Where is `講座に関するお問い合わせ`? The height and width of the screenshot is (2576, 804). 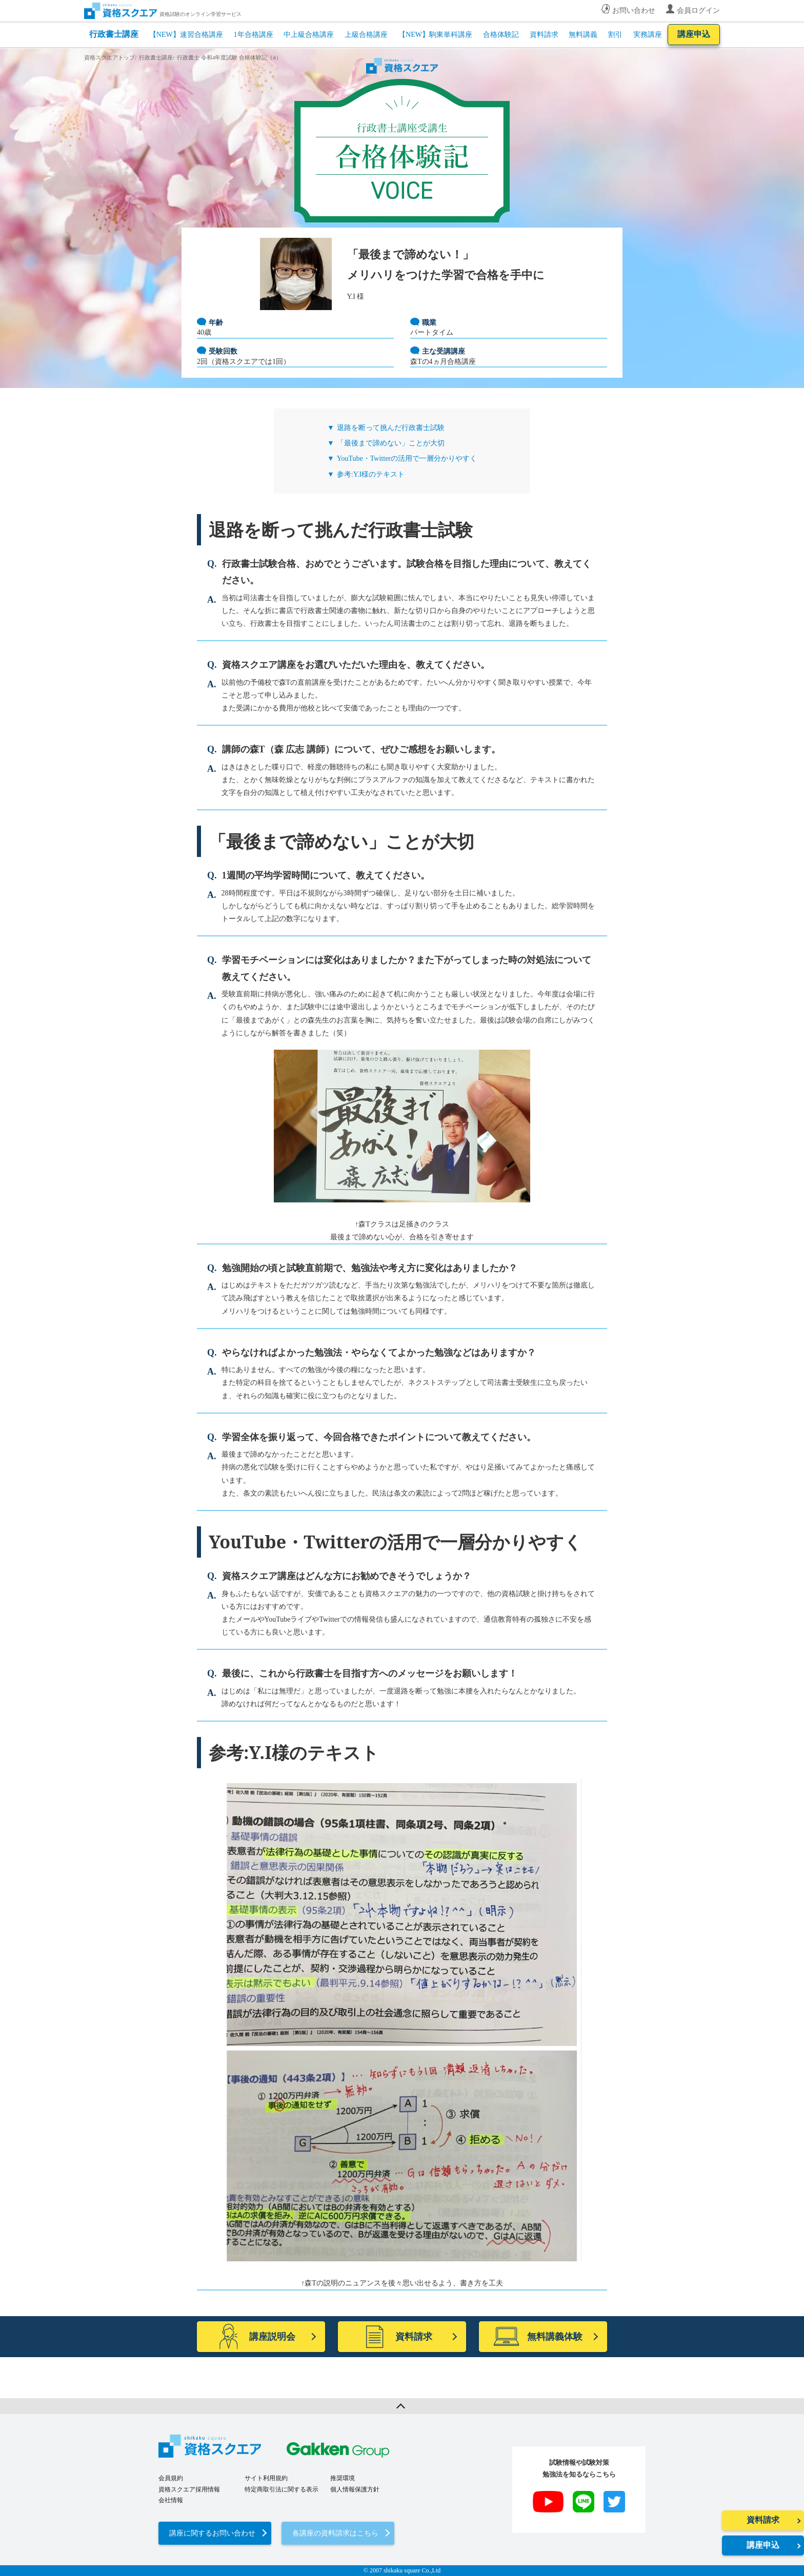 講座に関するお問い合わせ is located at coordinates (212, 2533).